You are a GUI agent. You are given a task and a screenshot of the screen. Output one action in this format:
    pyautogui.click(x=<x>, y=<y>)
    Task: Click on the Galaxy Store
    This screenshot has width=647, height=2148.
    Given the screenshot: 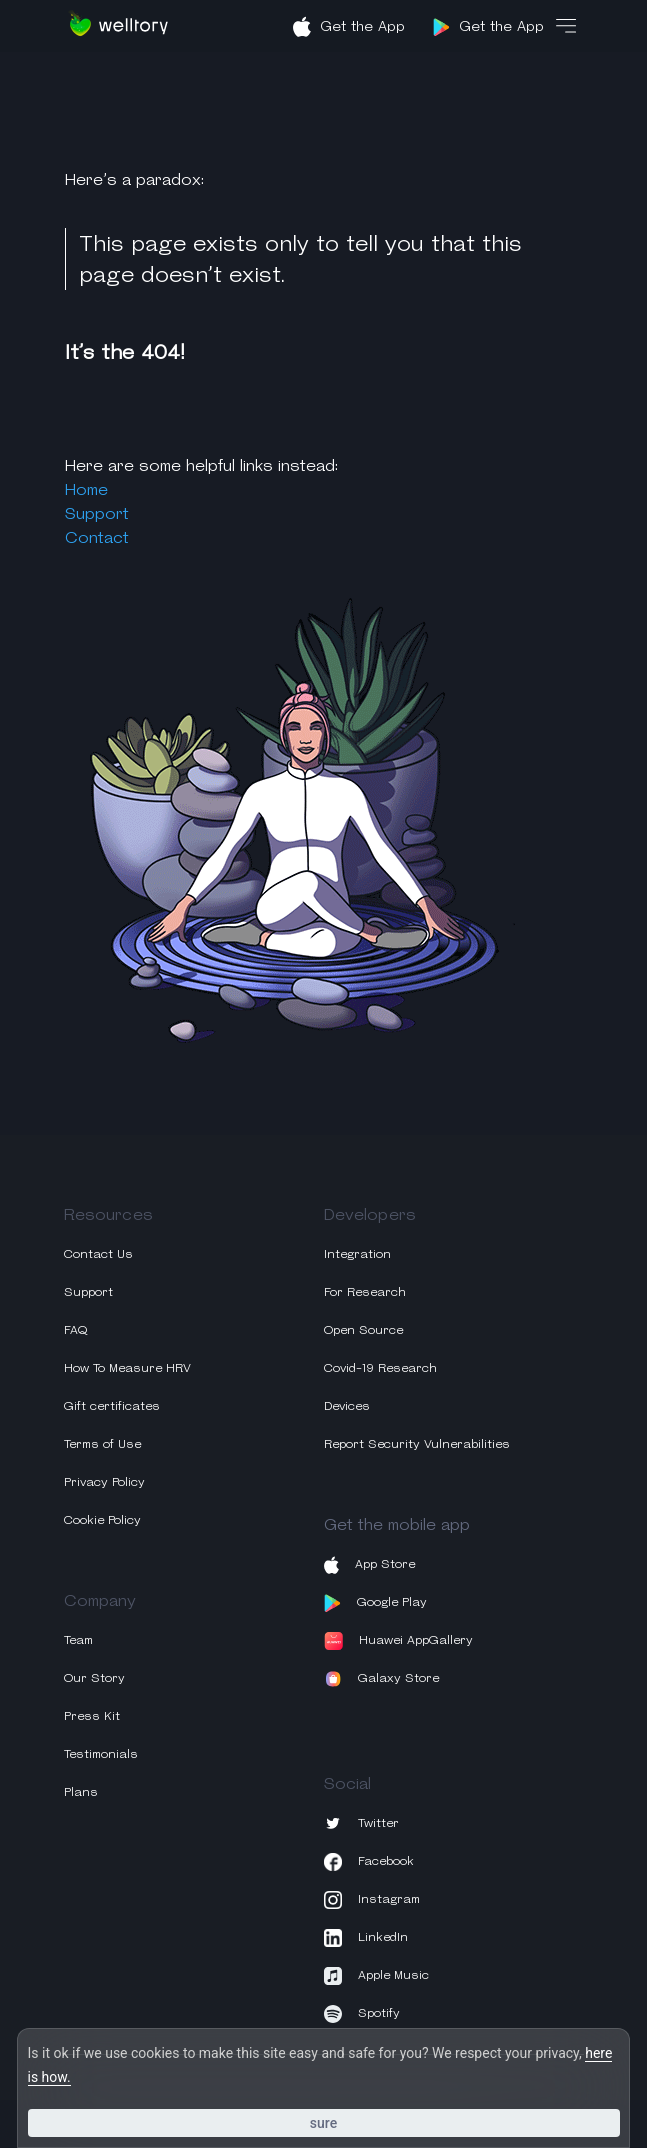 What is the action you would take?
    pyautogui.click(x=382, y=1679)
    